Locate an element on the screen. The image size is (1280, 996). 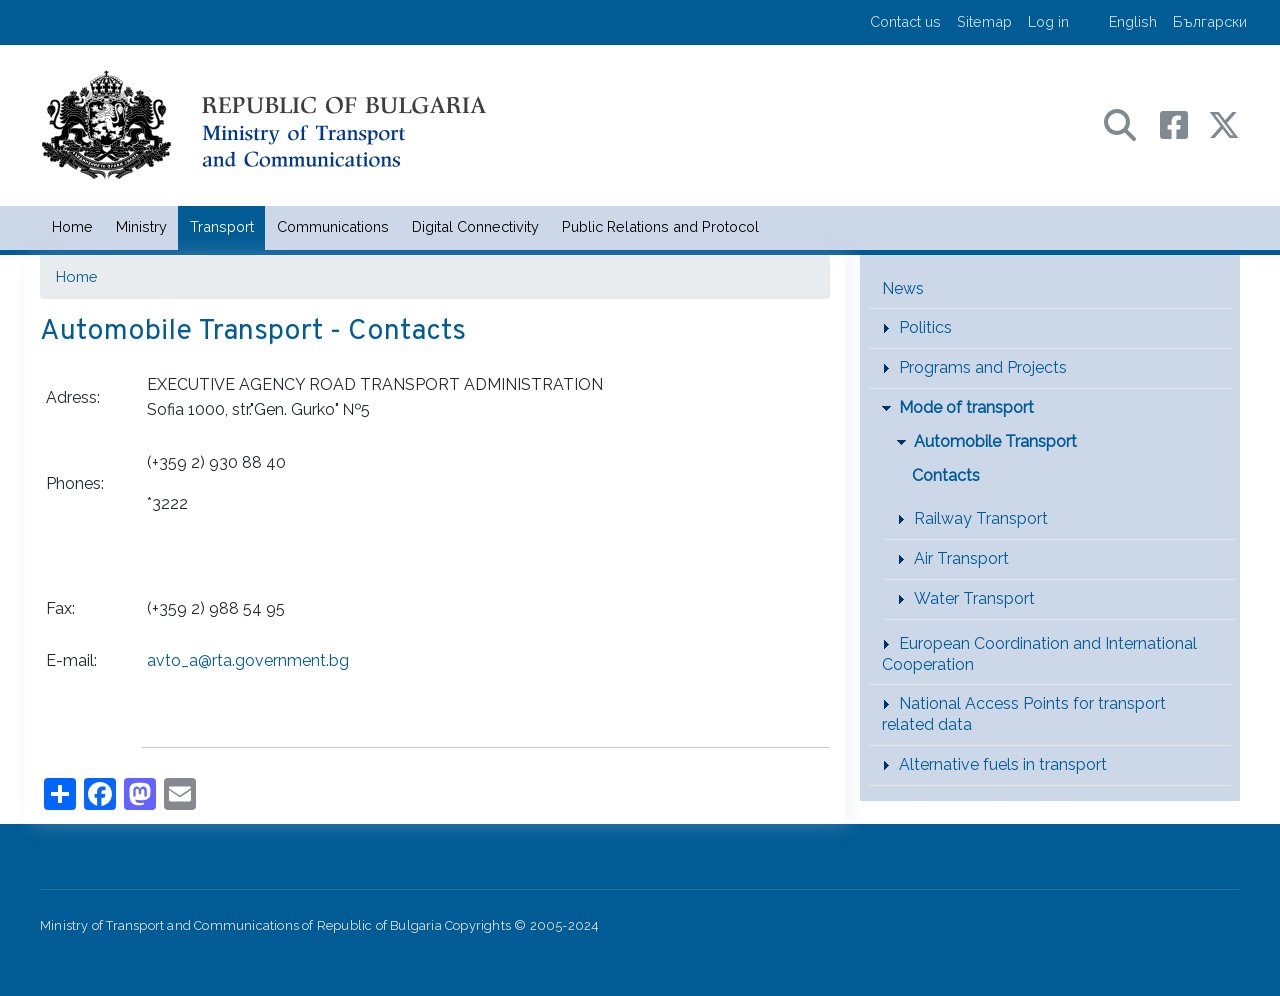
avto_a@rta.government.bg is located at coordinates (248, 660).